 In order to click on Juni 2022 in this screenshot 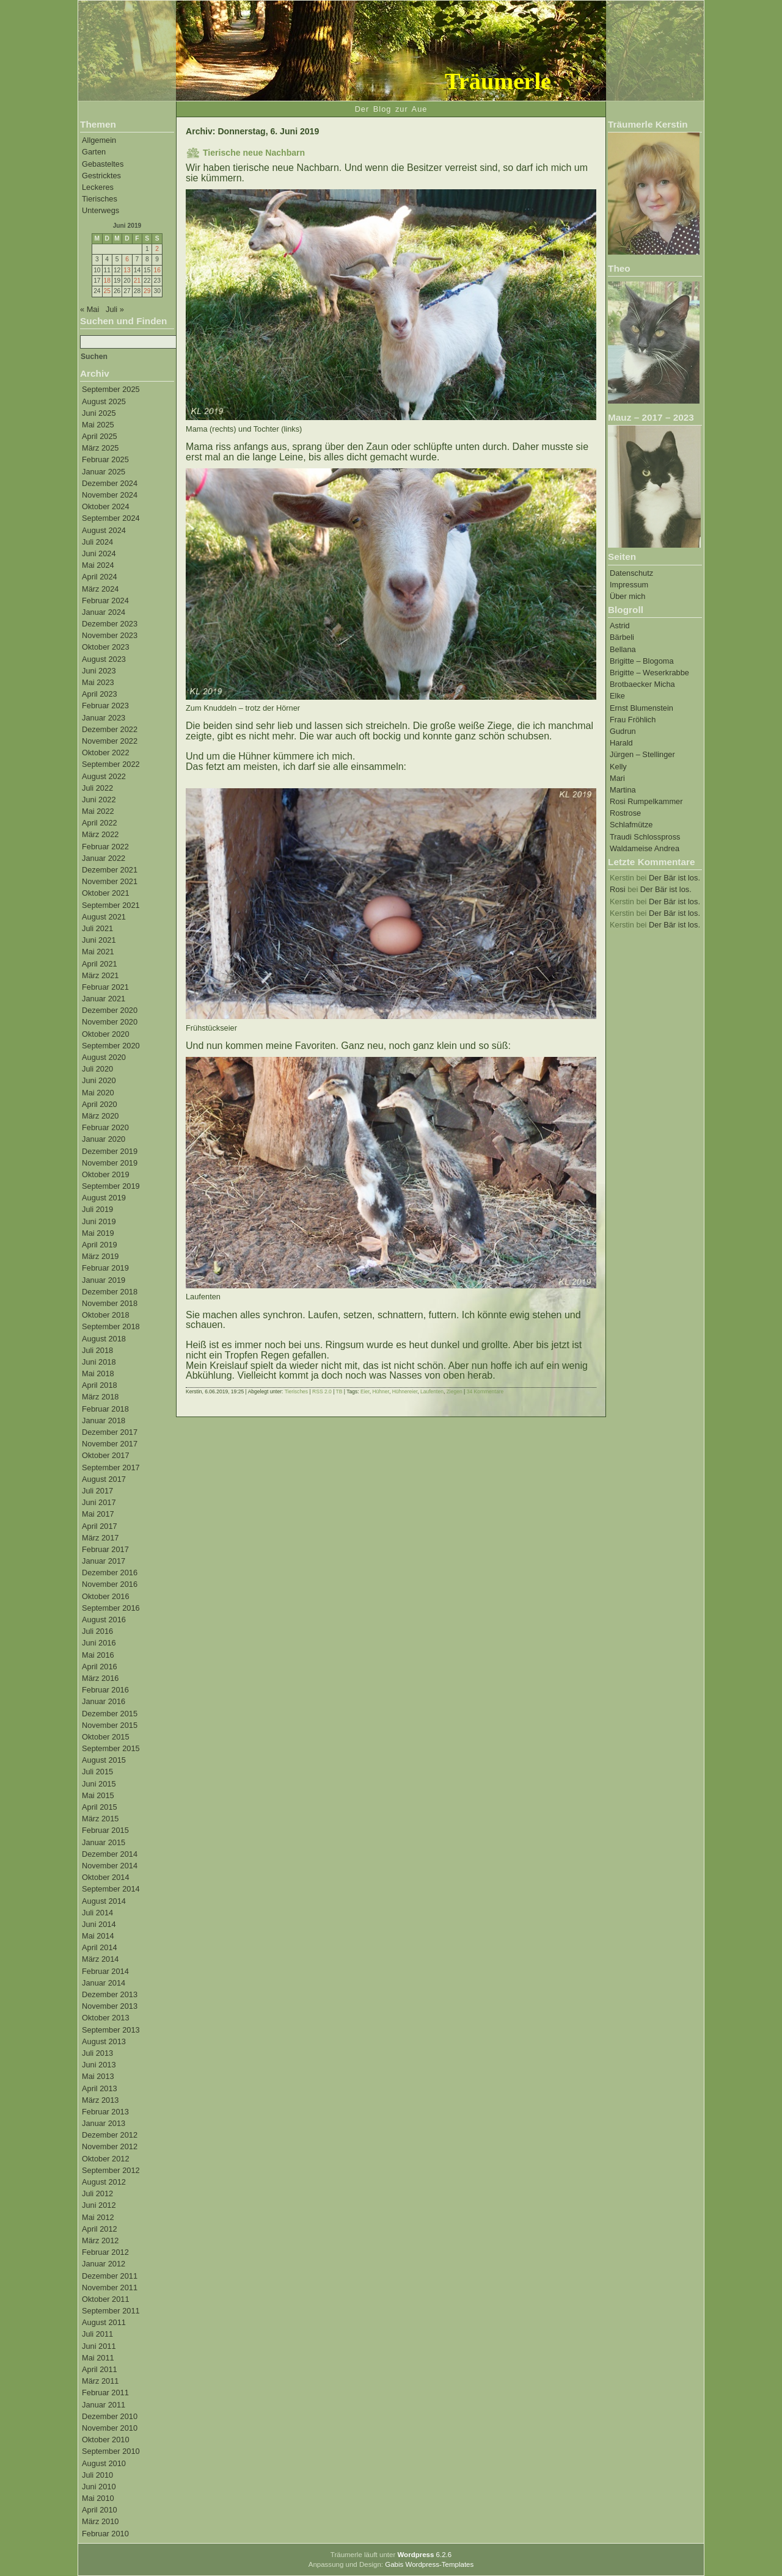, I will do `click(99, 799)`.